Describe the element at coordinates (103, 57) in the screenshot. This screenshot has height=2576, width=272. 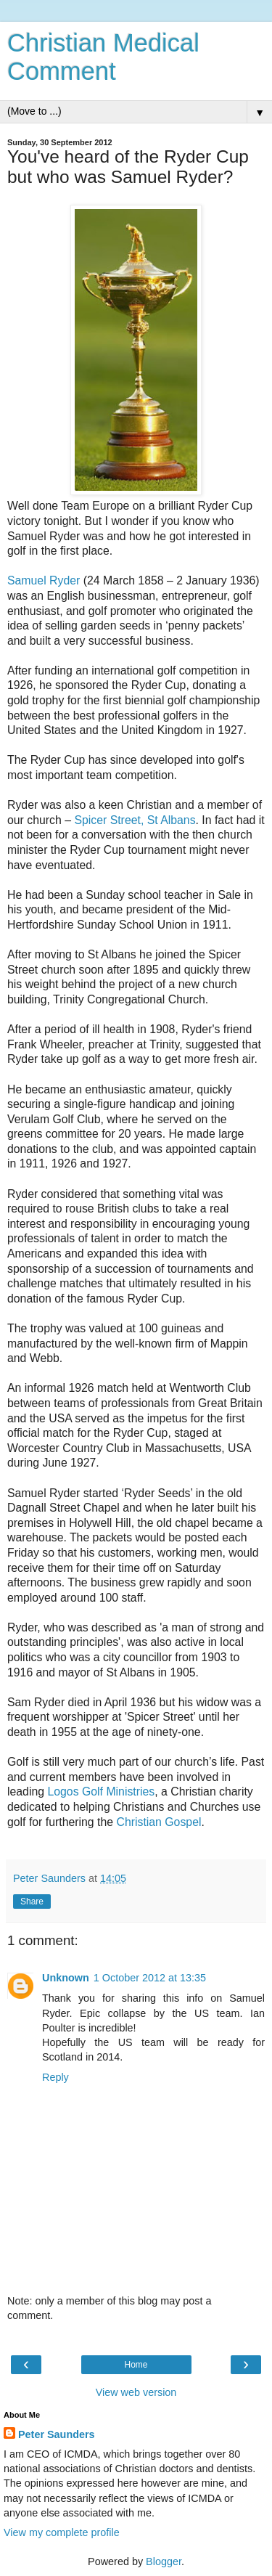
I see `Christian Medical Comment` at that location.